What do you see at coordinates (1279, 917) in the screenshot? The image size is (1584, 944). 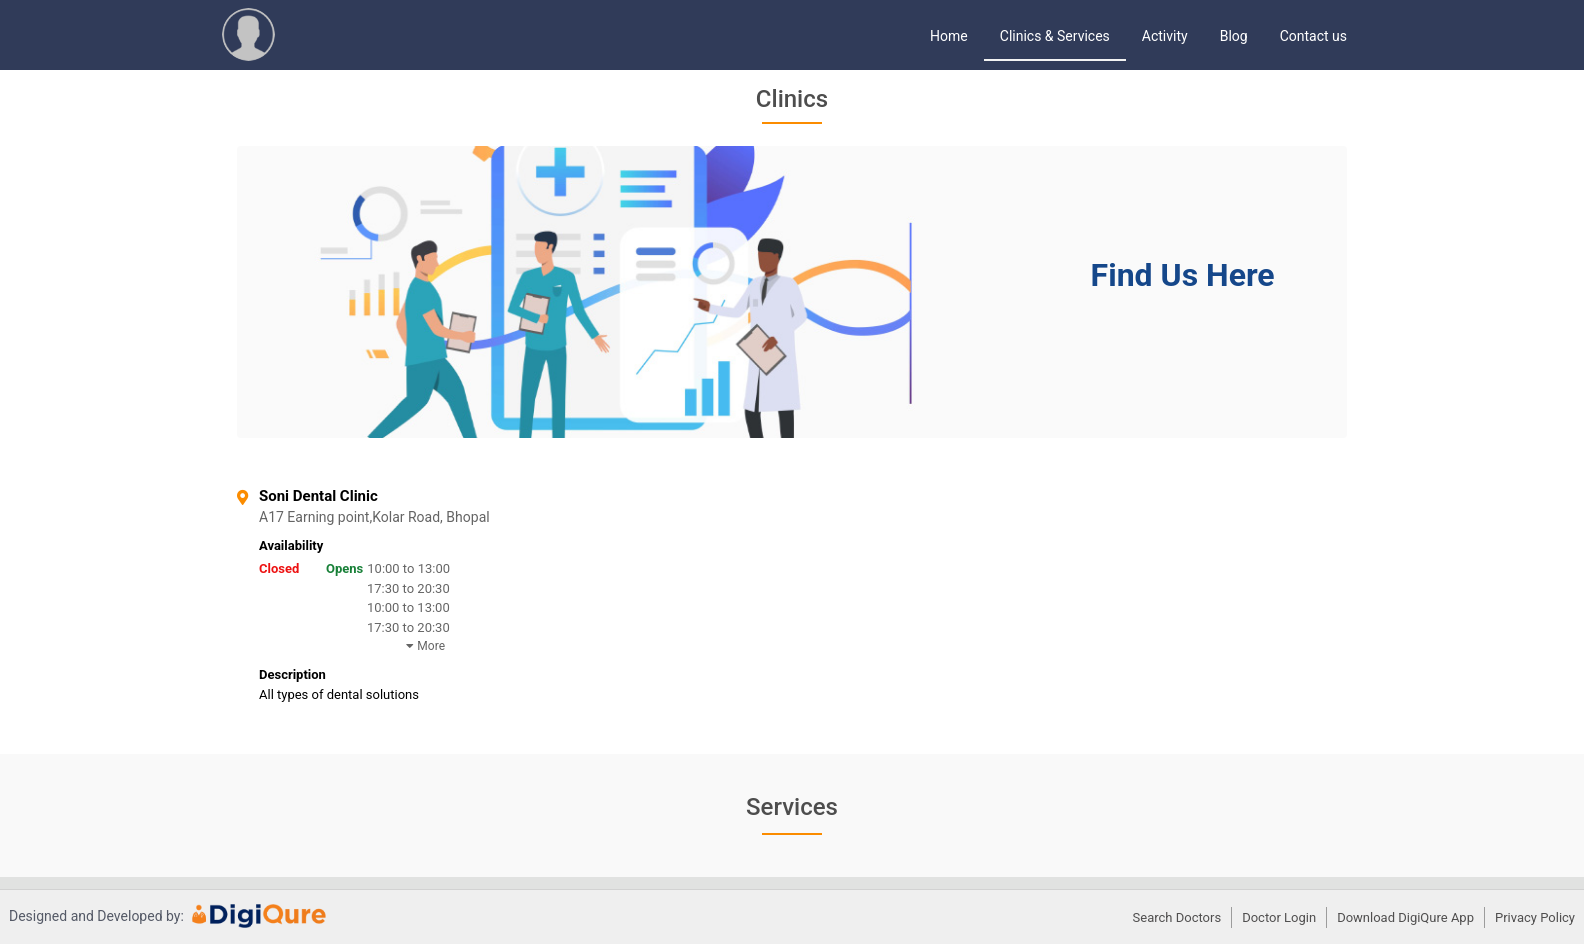 I see `Doctor Login` at bounding box center [1279, 917].